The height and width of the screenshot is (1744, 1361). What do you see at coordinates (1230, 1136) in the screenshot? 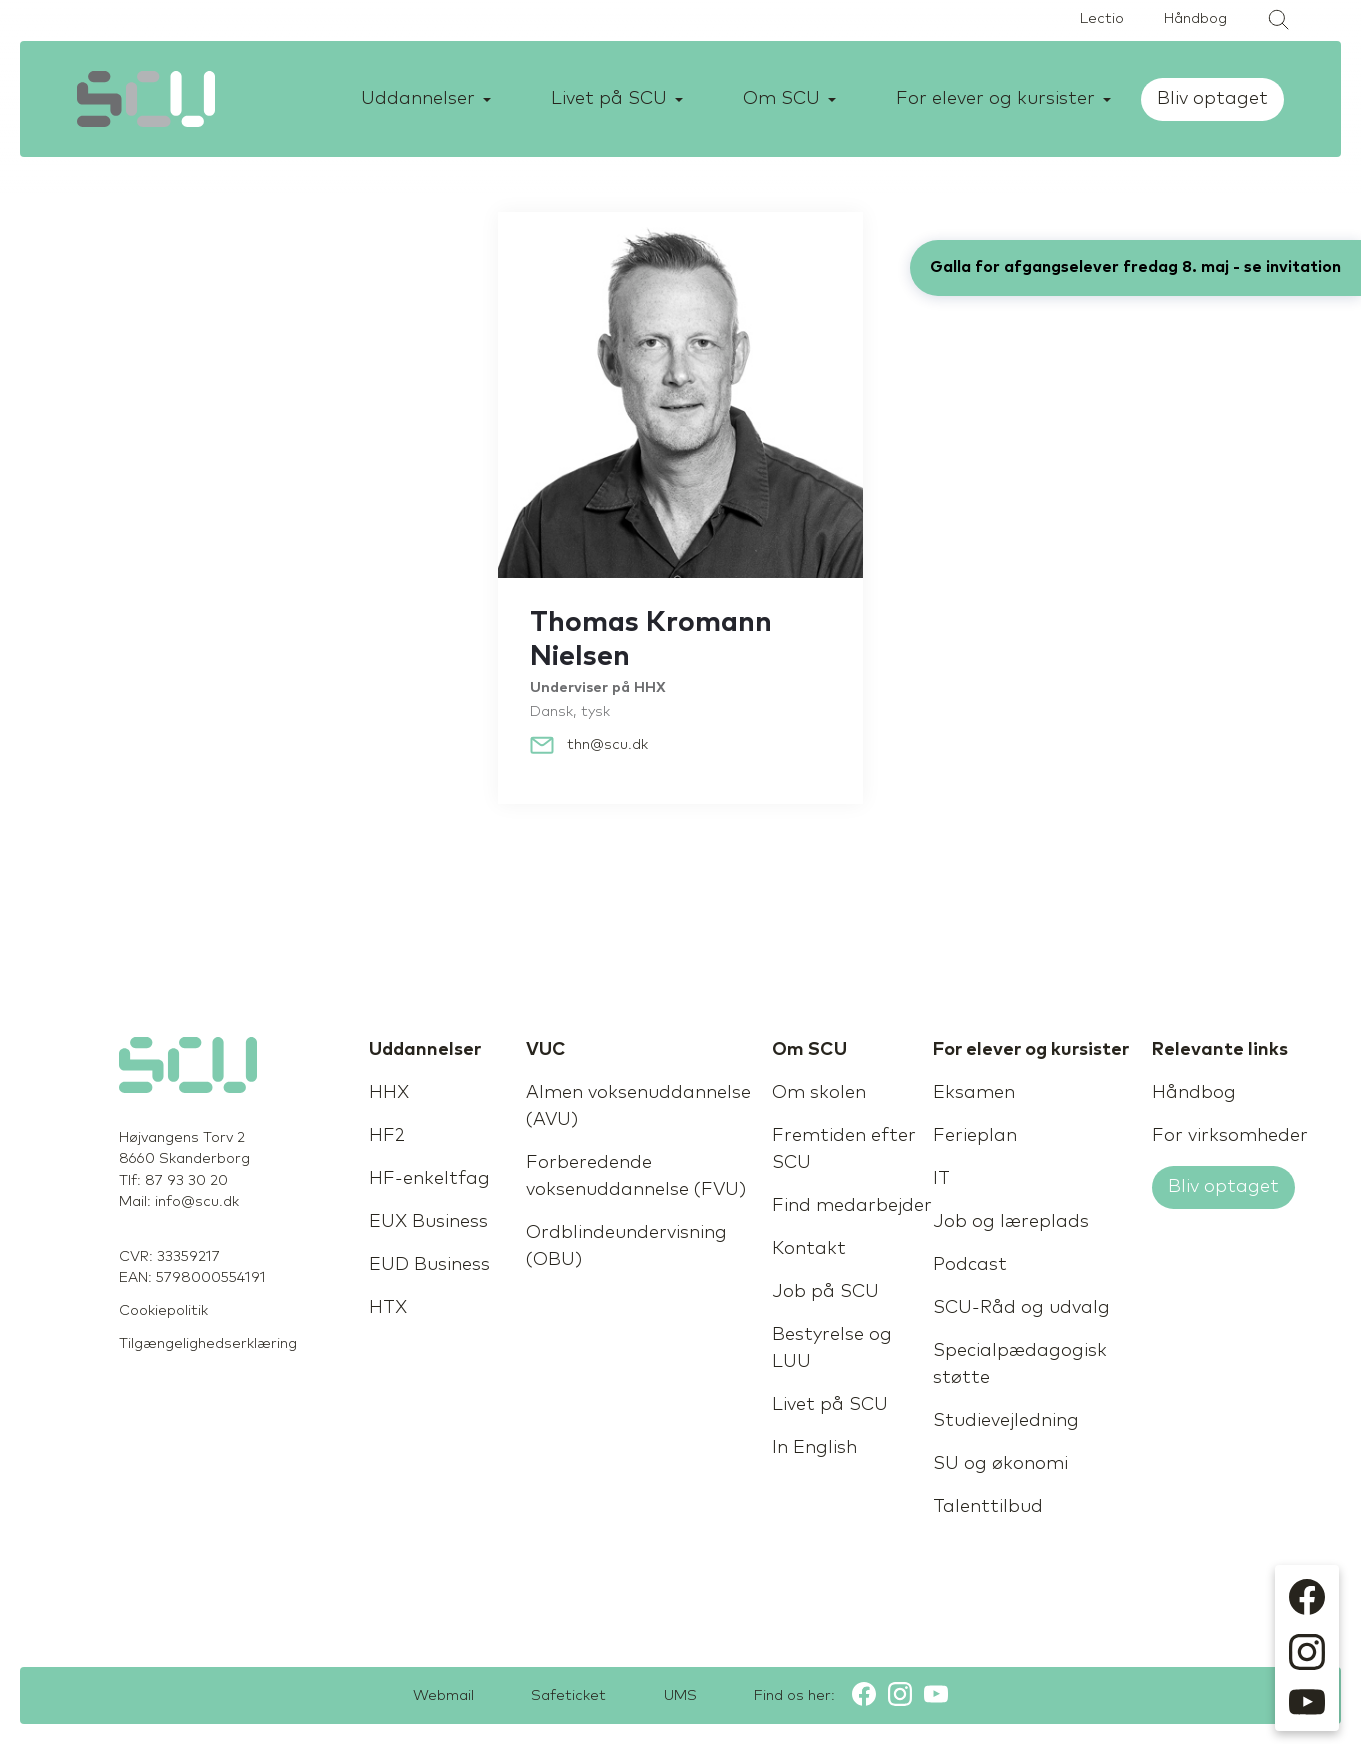
I see `For virksomheder` at bounding box center [1230, 1136].